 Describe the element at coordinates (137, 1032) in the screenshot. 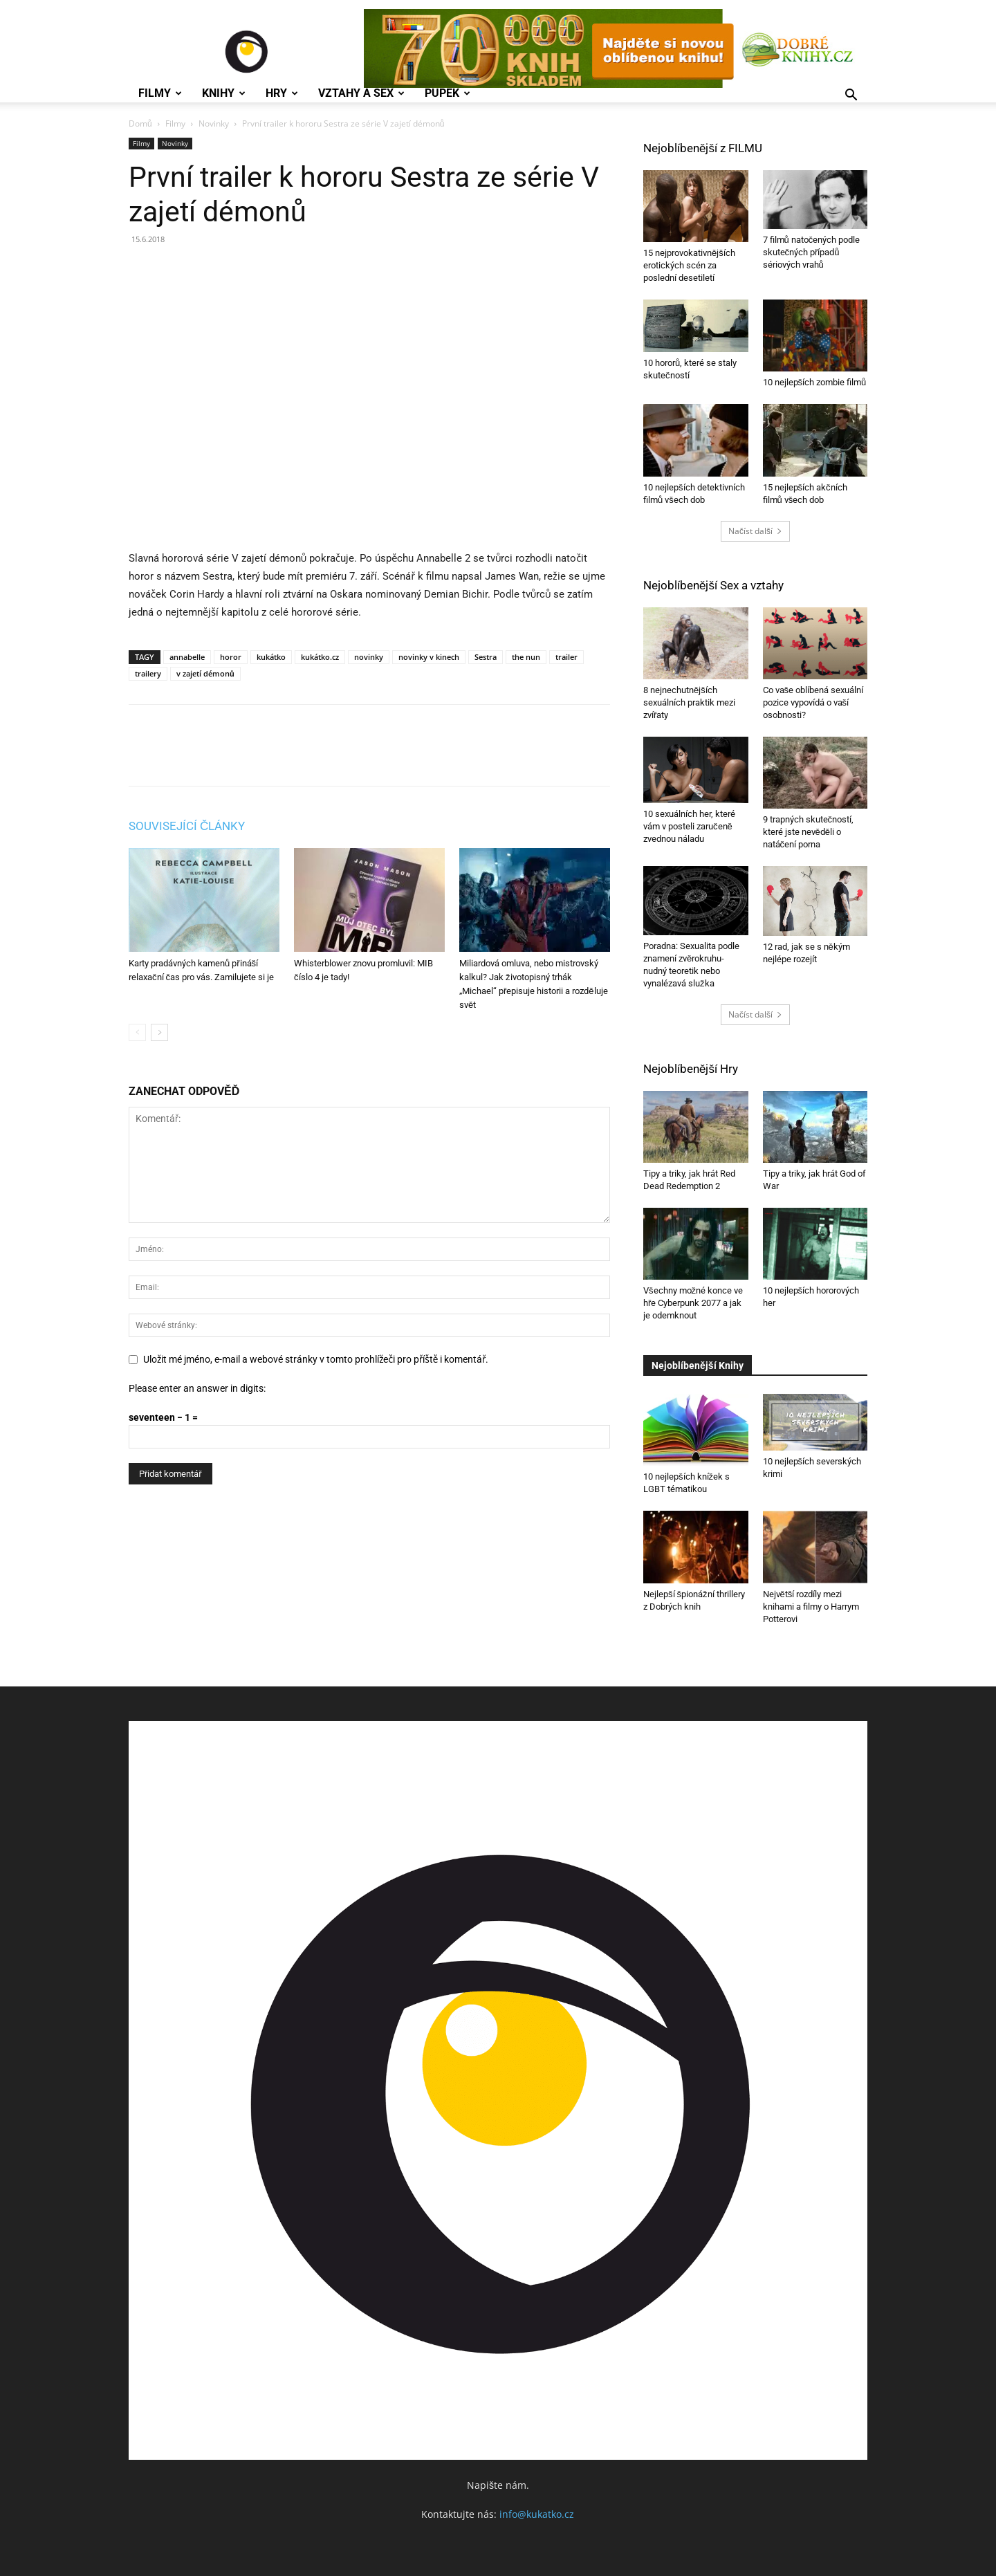

I see `[prev-page]` at that location.